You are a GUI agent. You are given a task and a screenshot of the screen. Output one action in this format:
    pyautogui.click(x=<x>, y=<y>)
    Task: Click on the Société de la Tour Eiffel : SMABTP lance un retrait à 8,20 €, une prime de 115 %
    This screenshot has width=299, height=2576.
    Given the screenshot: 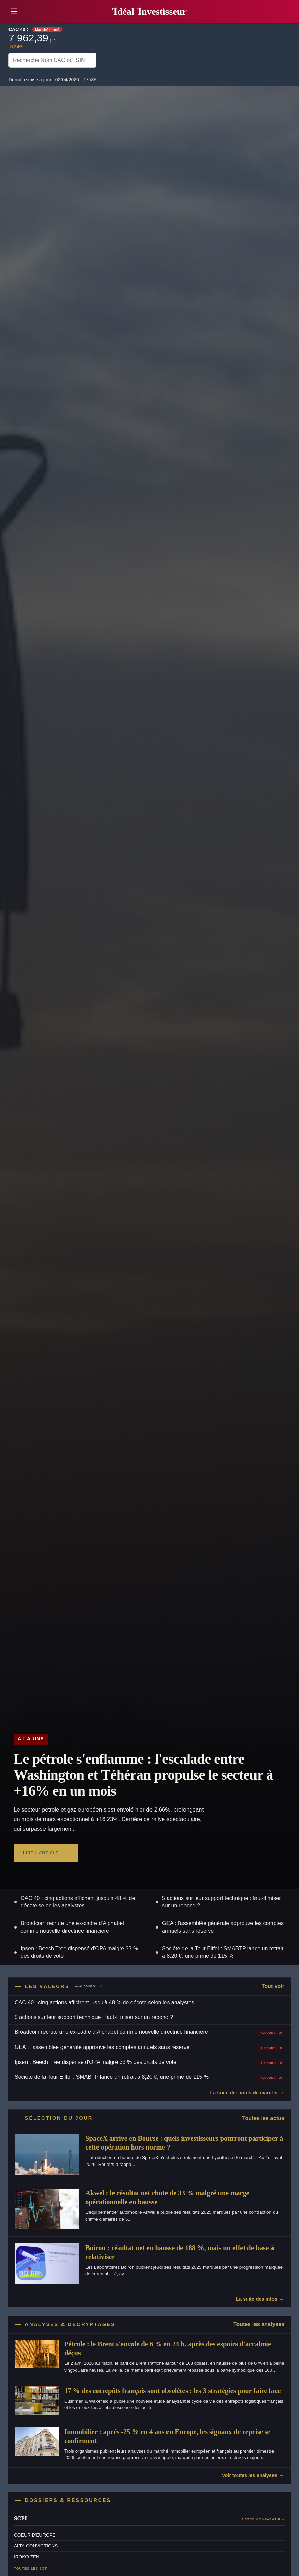 What is the action you would take?
    pyautogui.click(x=222, y=1952)
    